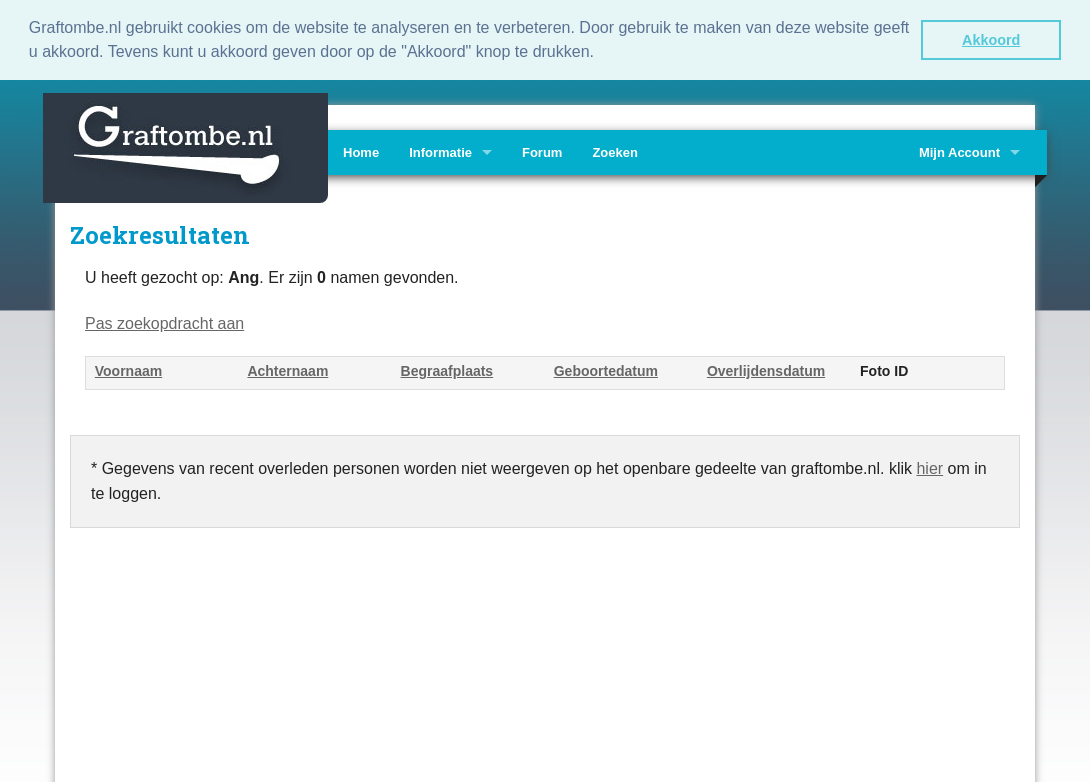  What do you see at coordinates (164, 321) in the screenshot?
I see `Pas zoekopdracht aan` at bounding box center [164, 321].